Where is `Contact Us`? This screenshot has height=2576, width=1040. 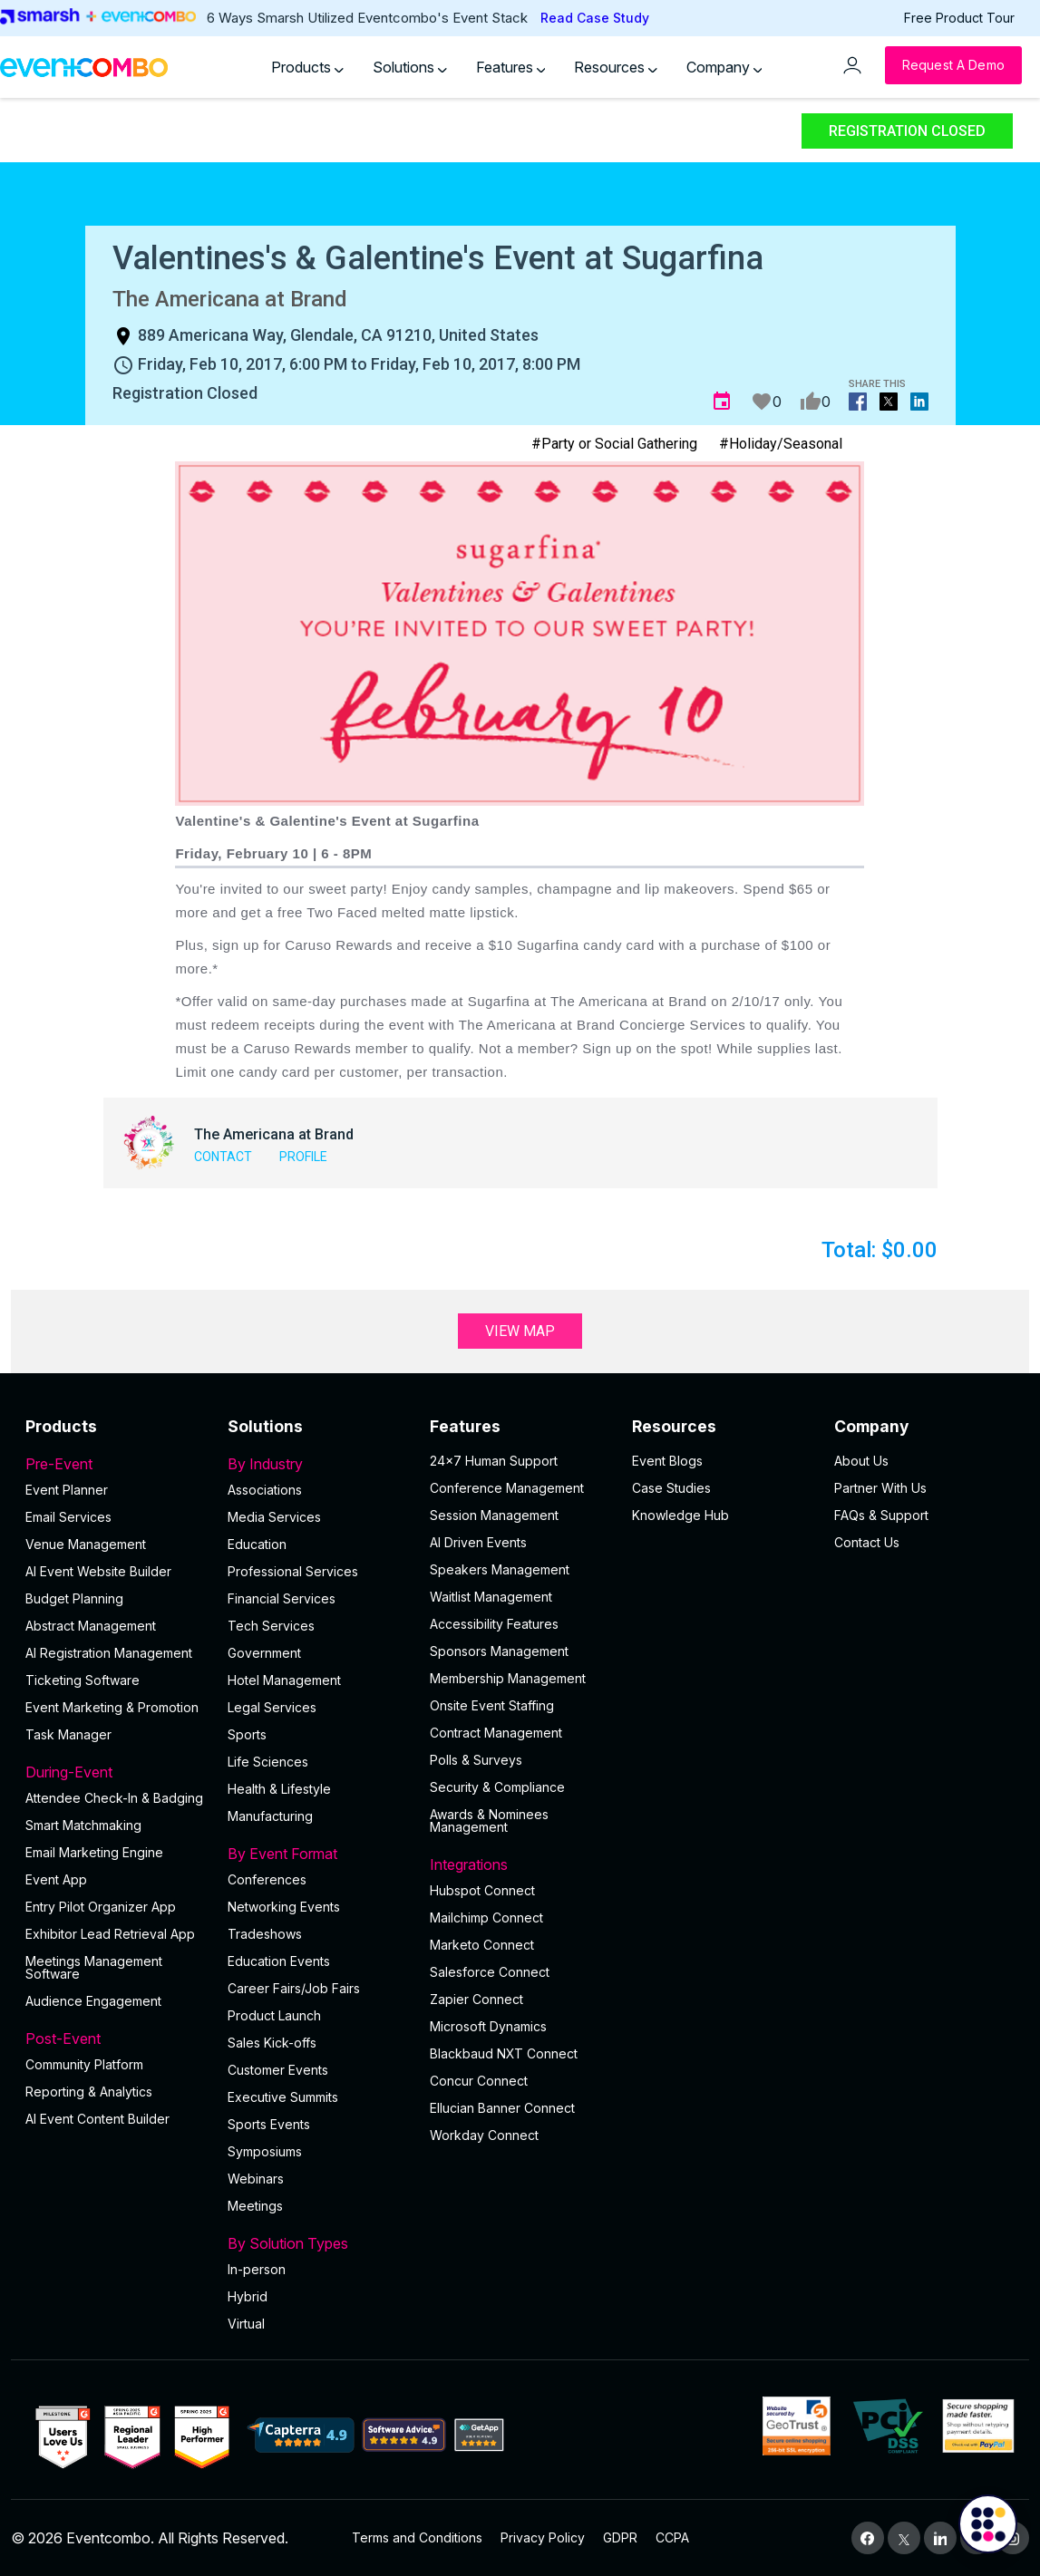 Contact Us is located at coordinates (866, 1542).